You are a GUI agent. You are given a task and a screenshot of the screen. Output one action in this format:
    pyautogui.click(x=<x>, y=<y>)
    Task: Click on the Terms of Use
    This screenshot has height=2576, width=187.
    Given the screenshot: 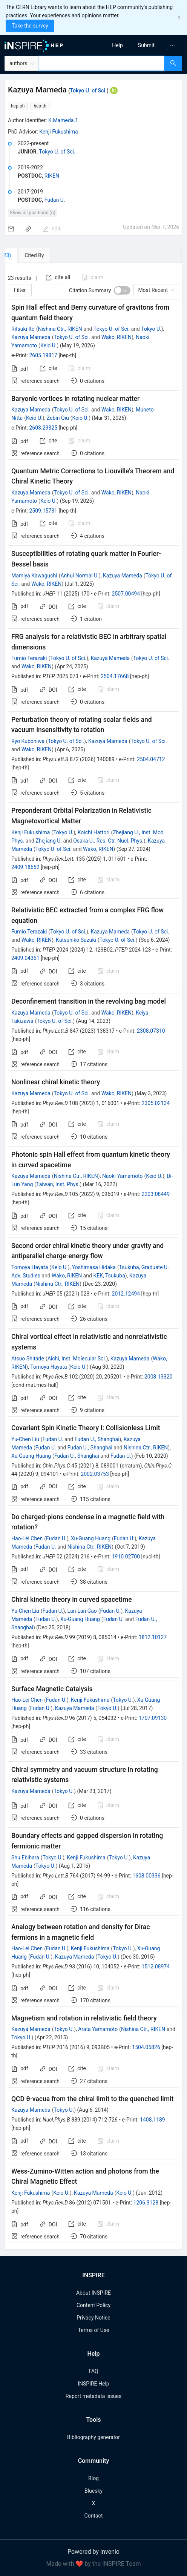 What is the action you would take?
    pyautogui.click(x=93, y=2330)
    